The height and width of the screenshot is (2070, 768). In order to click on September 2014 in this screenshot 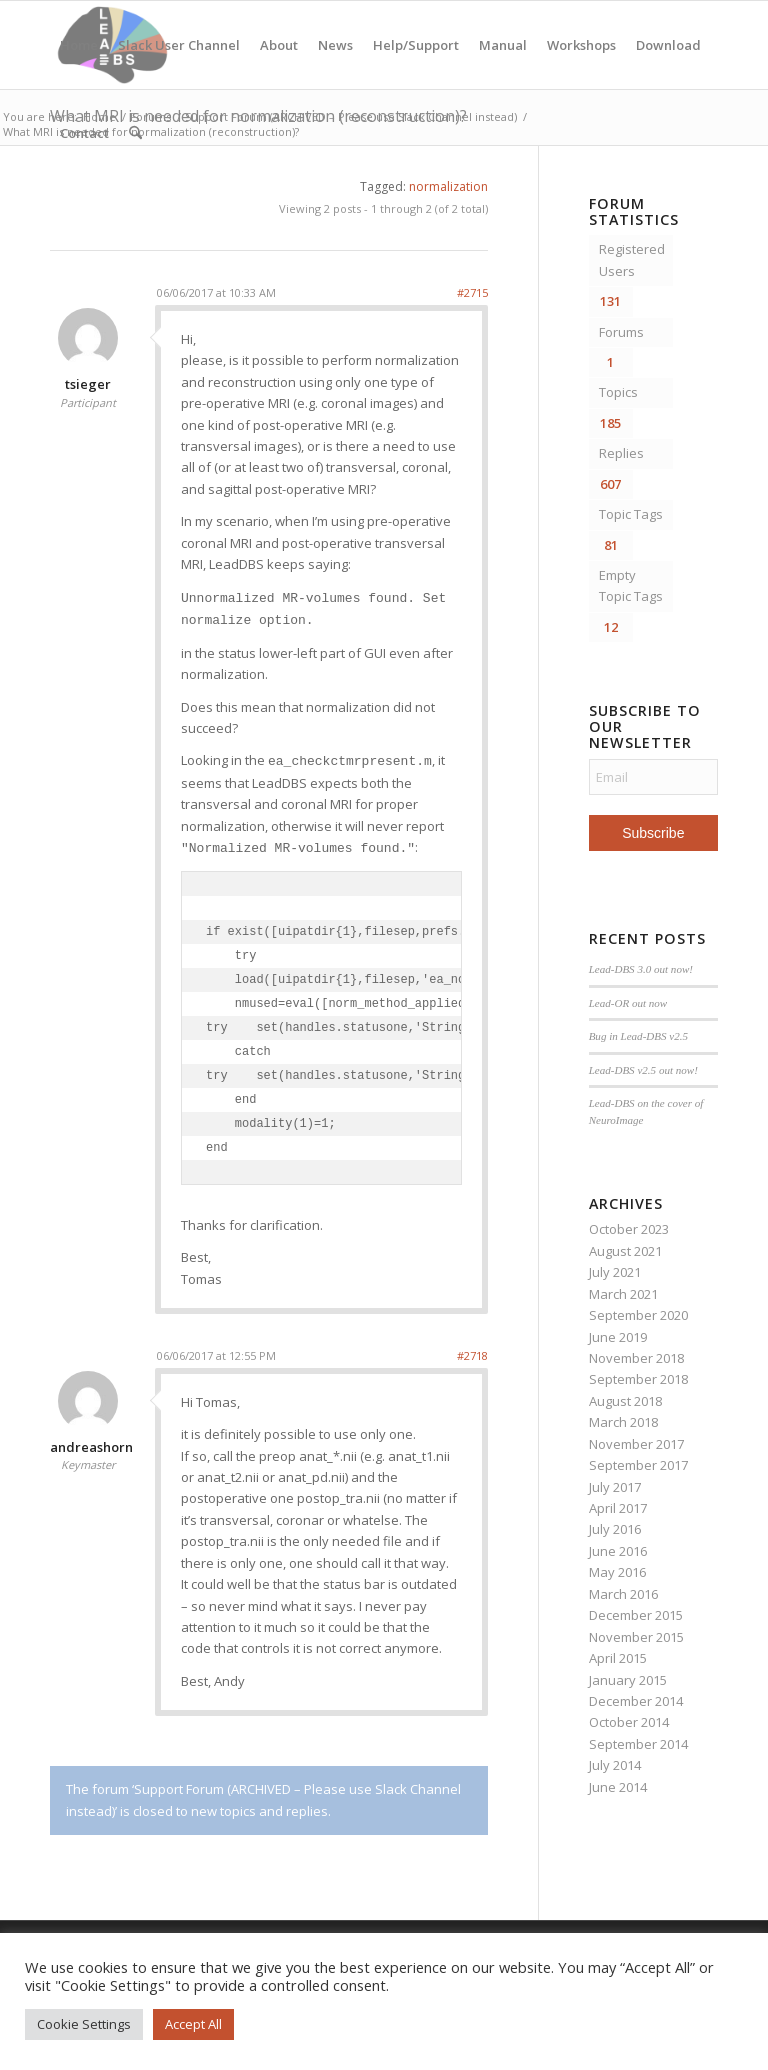, I will do `click(638, 1744)`.